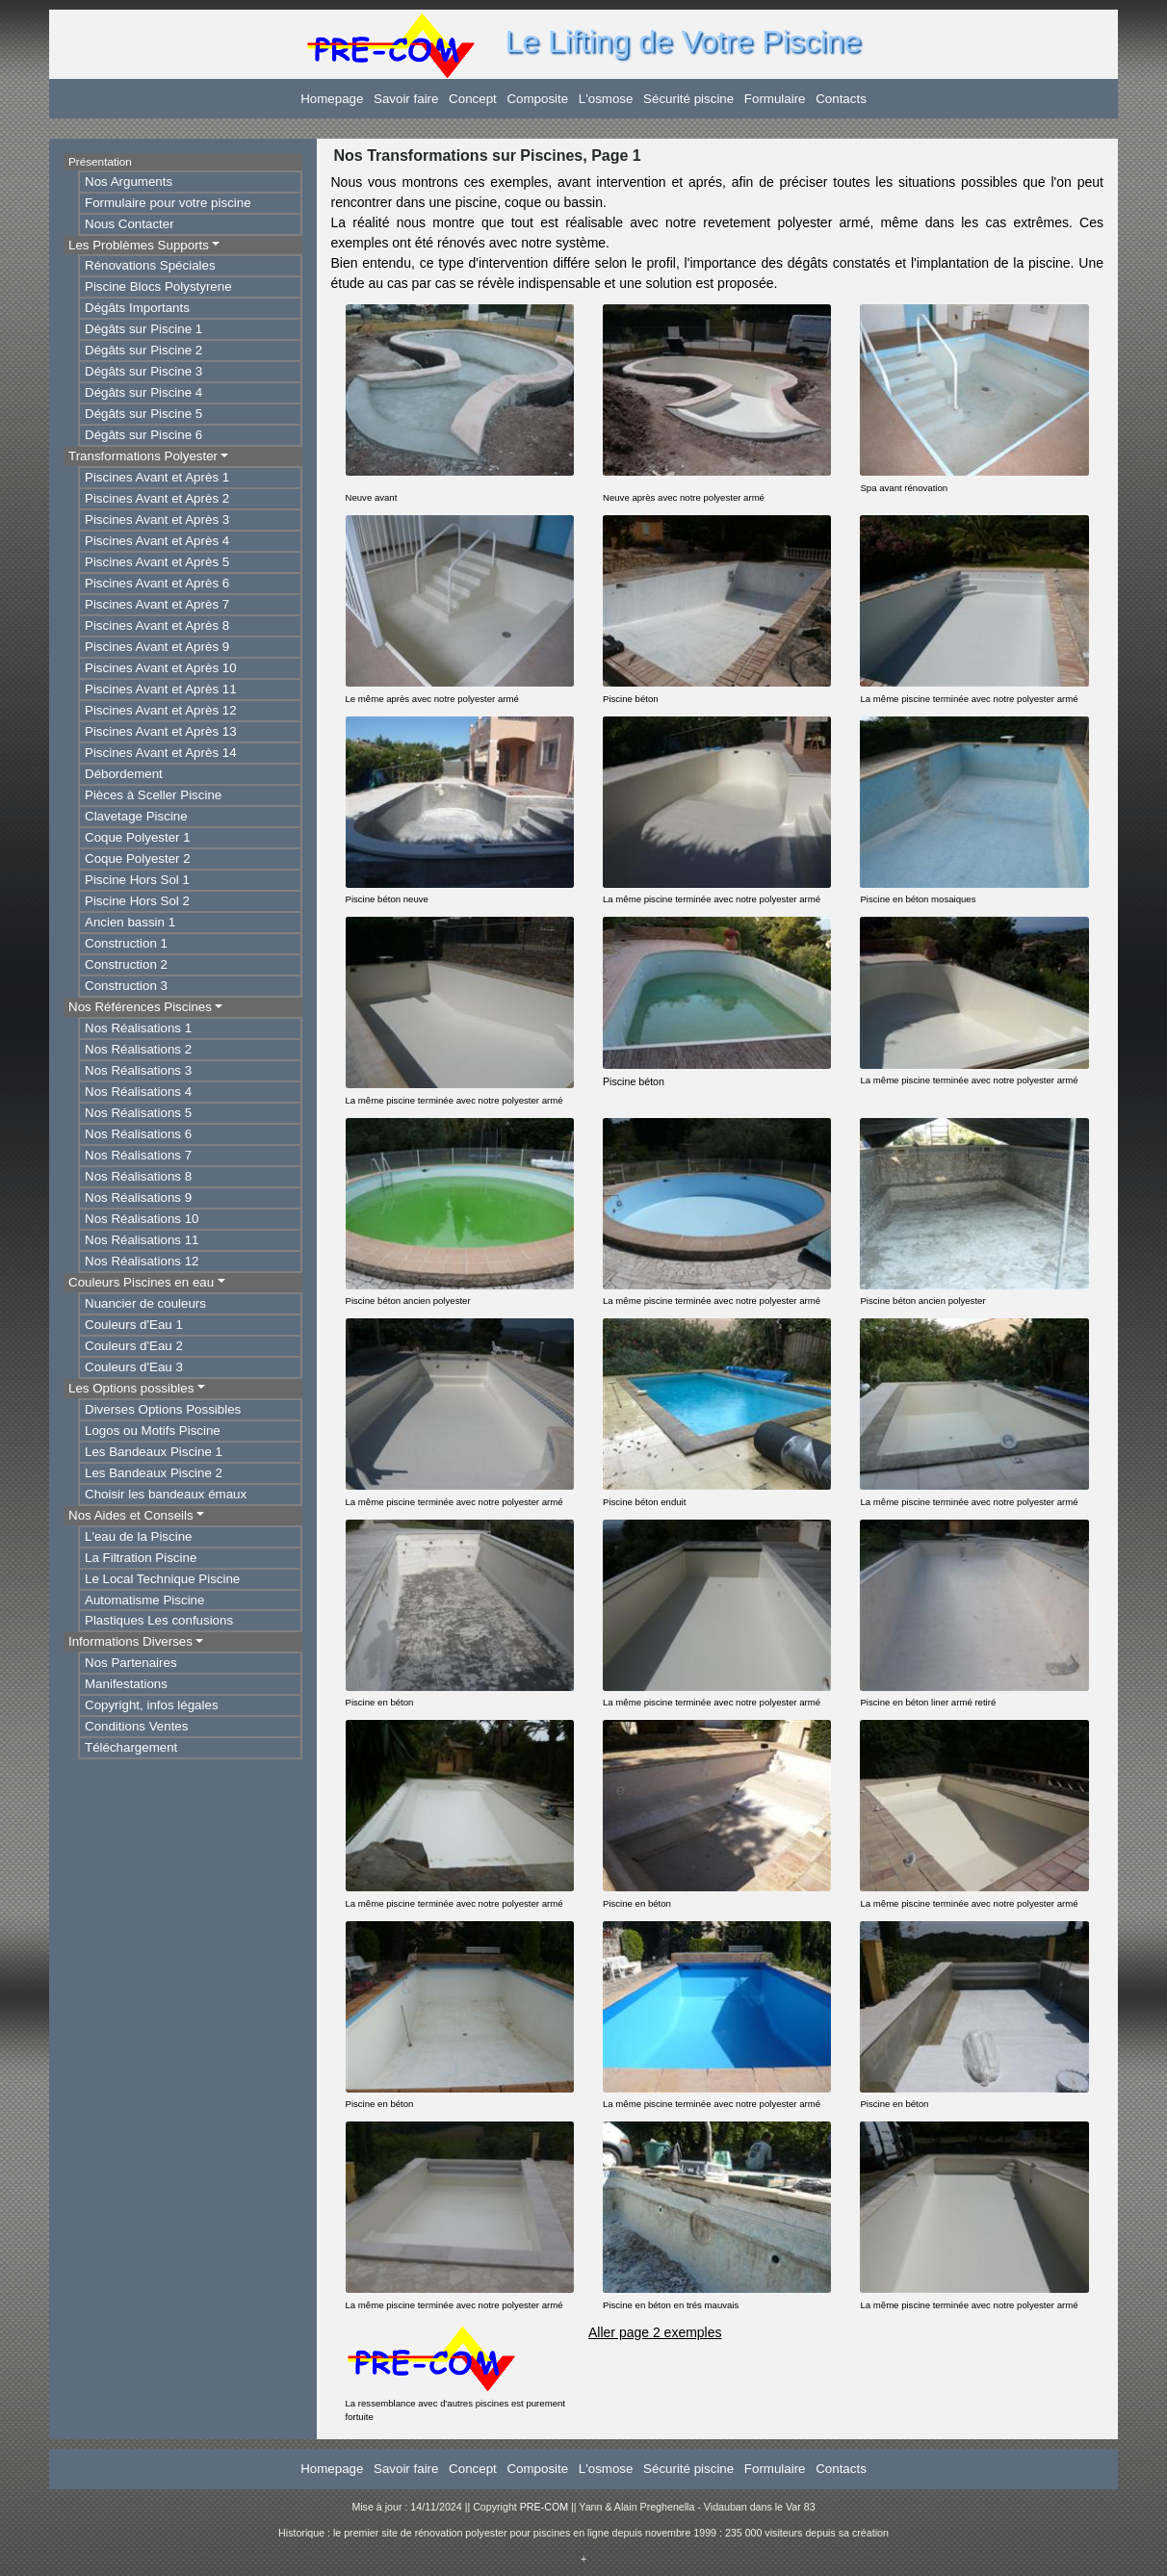  What do you see at coordinates (537, 98) in the screenshot?
I see `Composite` at bounding box center [537, 98].